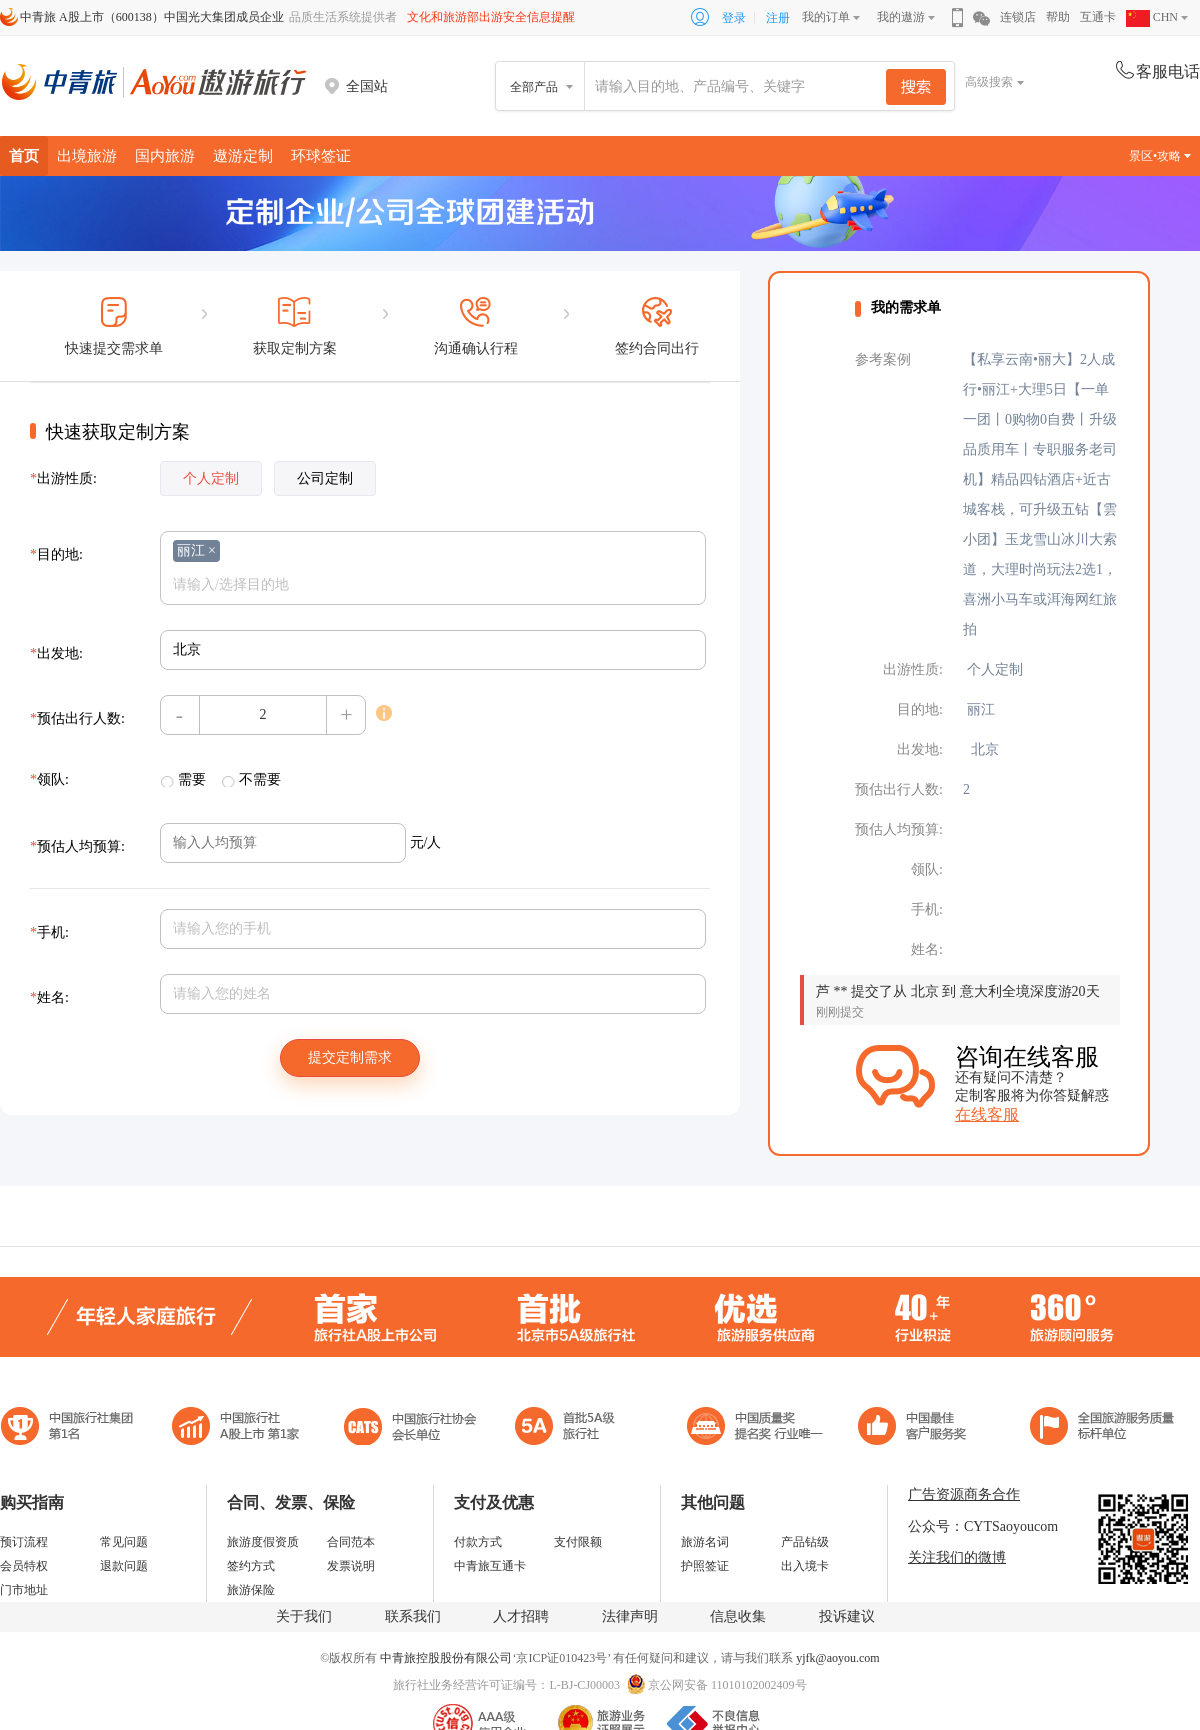  I want to click on 登录, so click(734, 18).